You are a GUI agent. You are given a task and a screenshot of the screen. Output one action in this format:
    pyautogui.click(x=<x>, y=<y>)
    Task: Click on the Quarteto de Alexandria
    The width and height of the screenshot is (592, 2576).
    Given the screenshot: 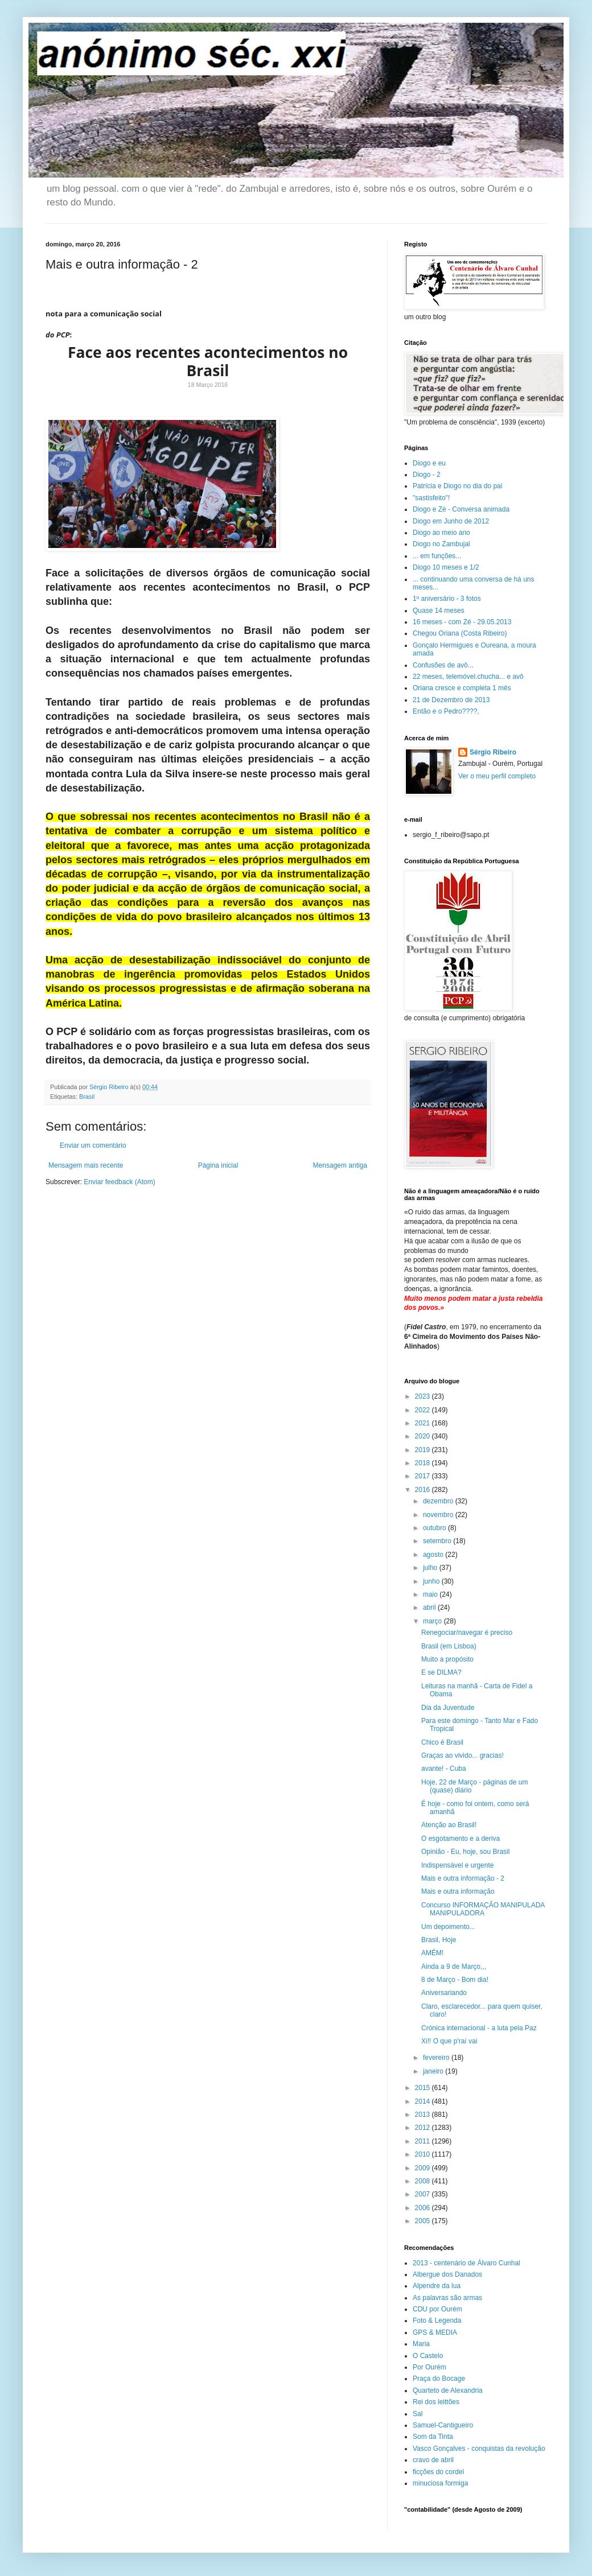 What is the action you would take?
    pyautogui.click(x=448, y=2390)
    